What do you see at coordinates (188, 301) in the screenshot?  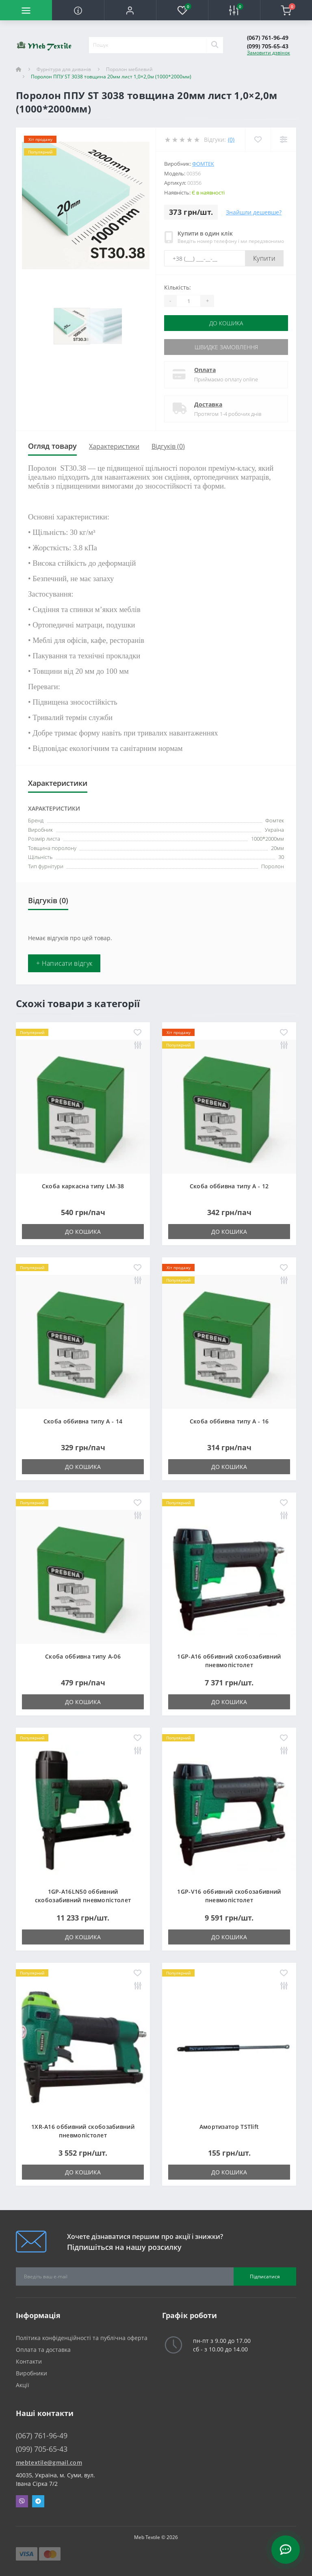 I see `[Quantity]` at bounding box center [188, 301].